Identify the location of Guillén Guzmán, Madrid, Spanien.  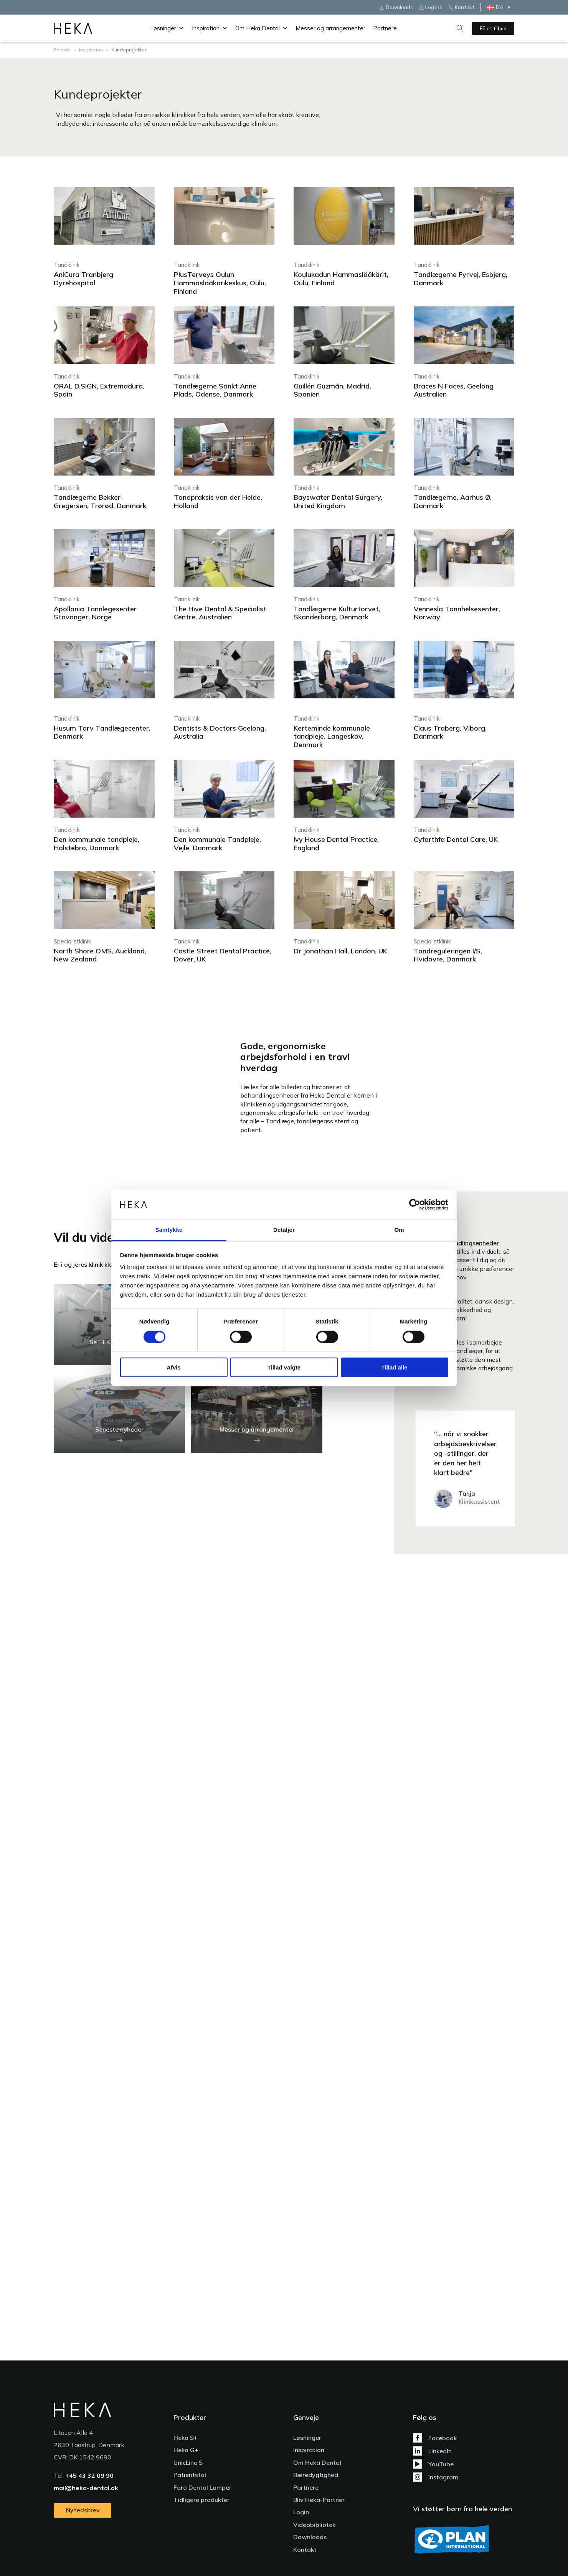
(332, 390).